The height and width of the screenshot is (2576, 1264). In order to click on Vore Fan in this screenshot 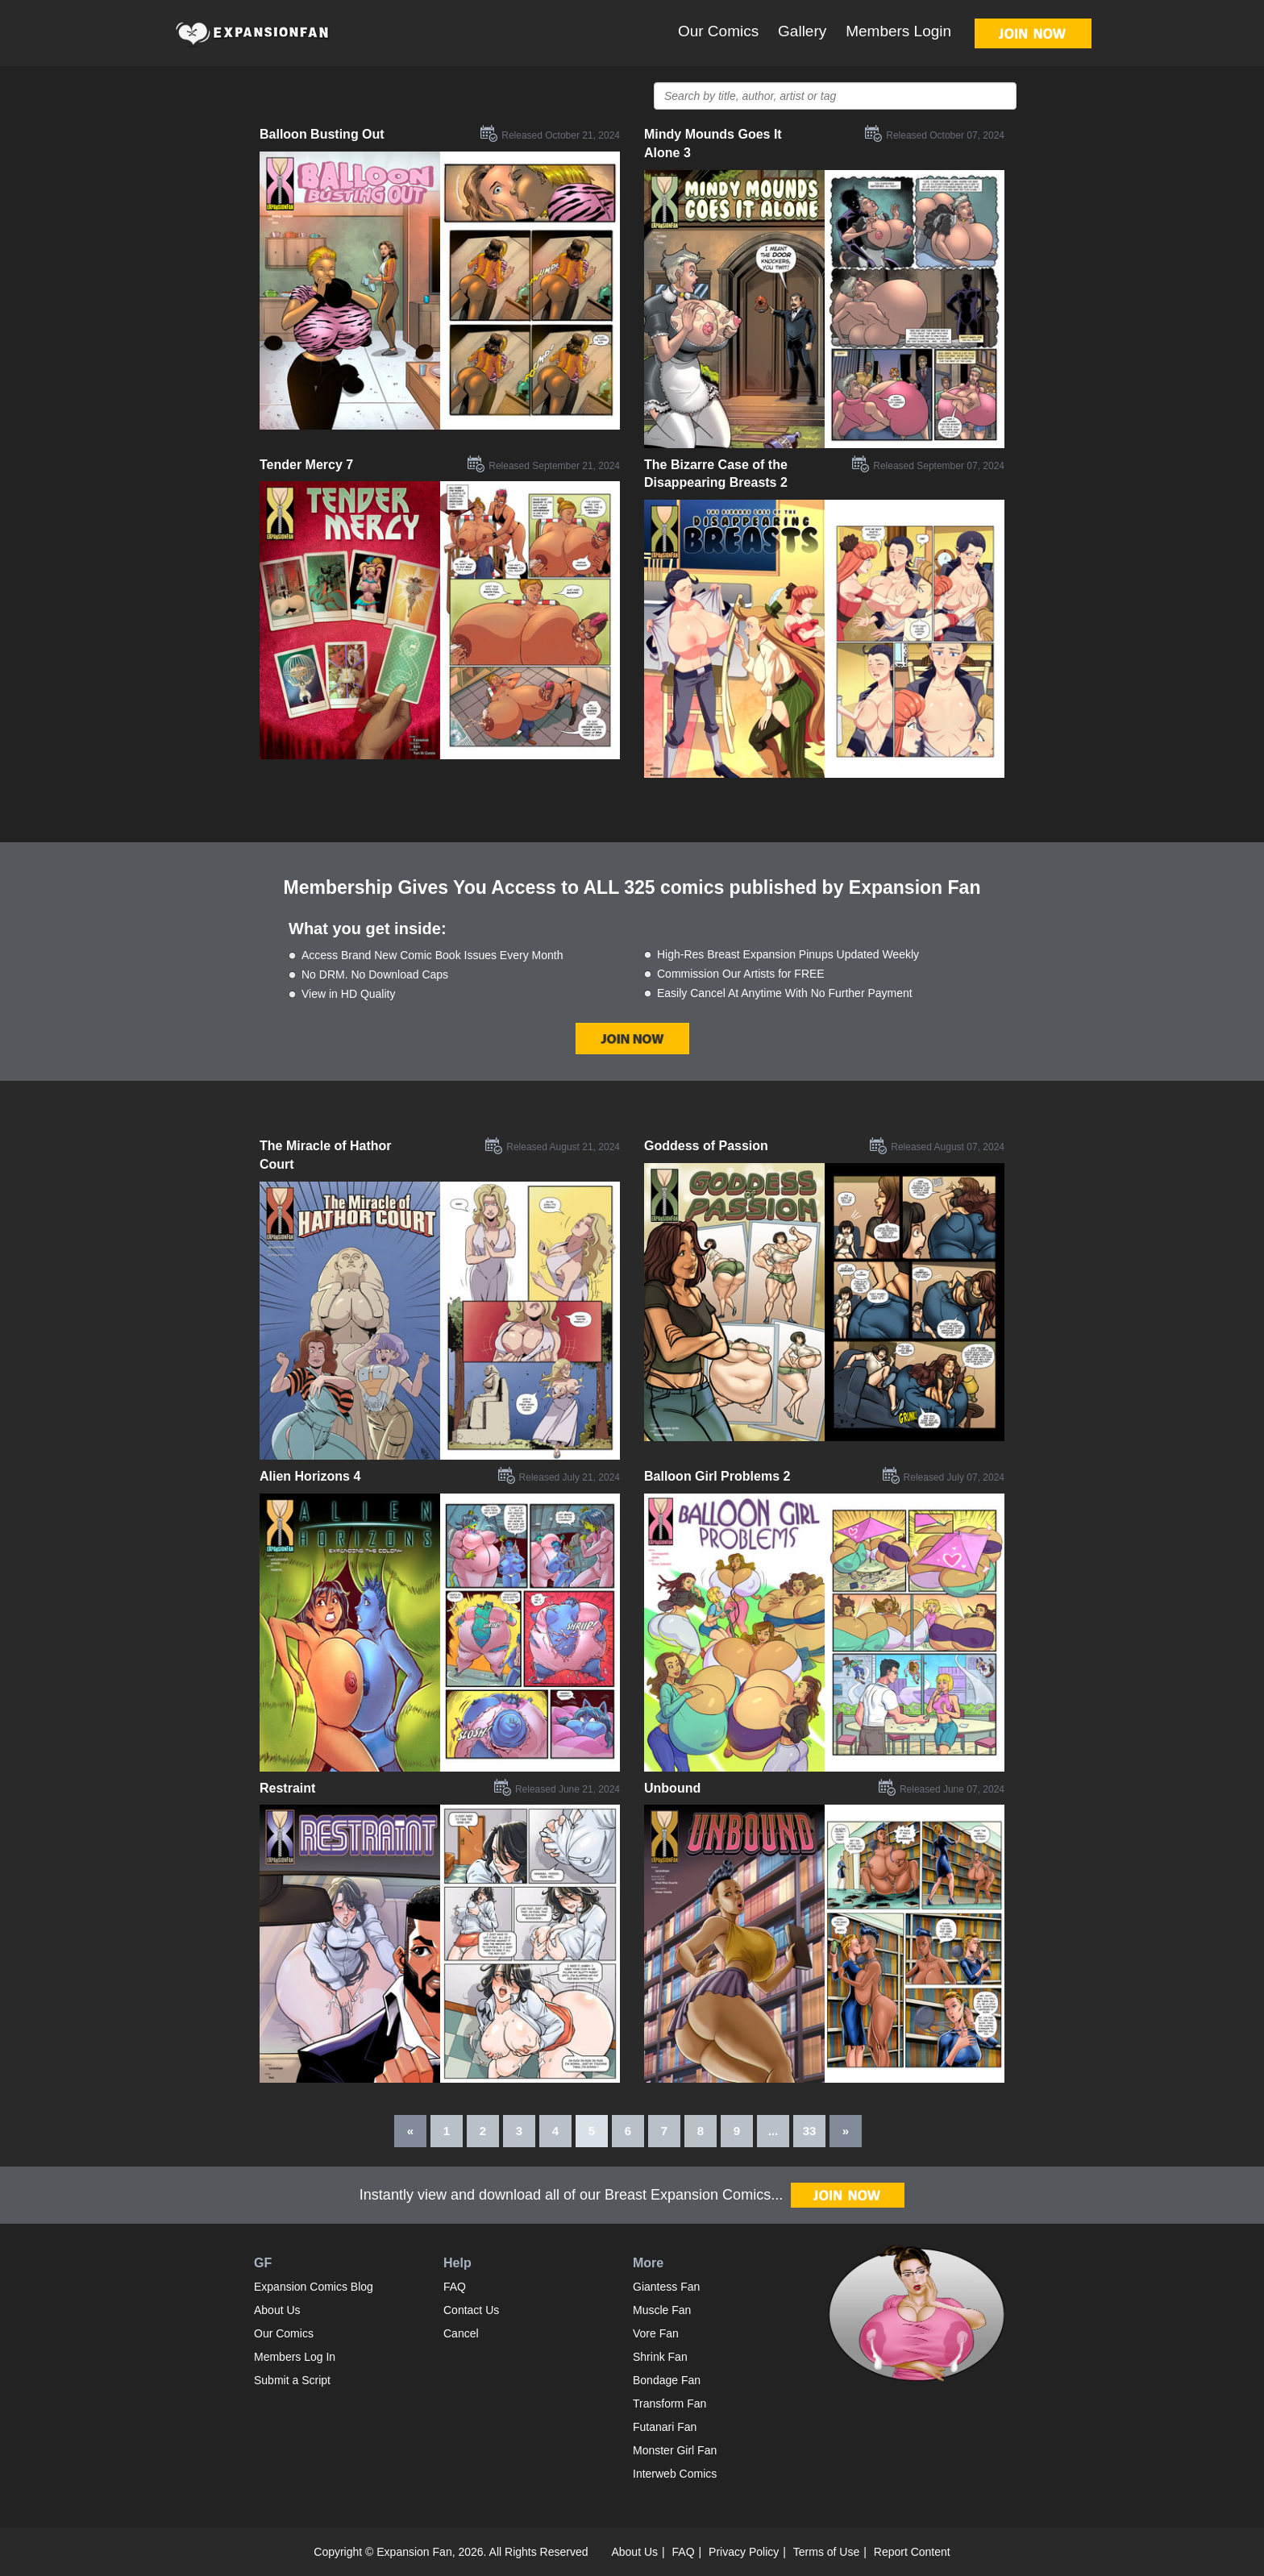, I will do `click(656, 2333)`.